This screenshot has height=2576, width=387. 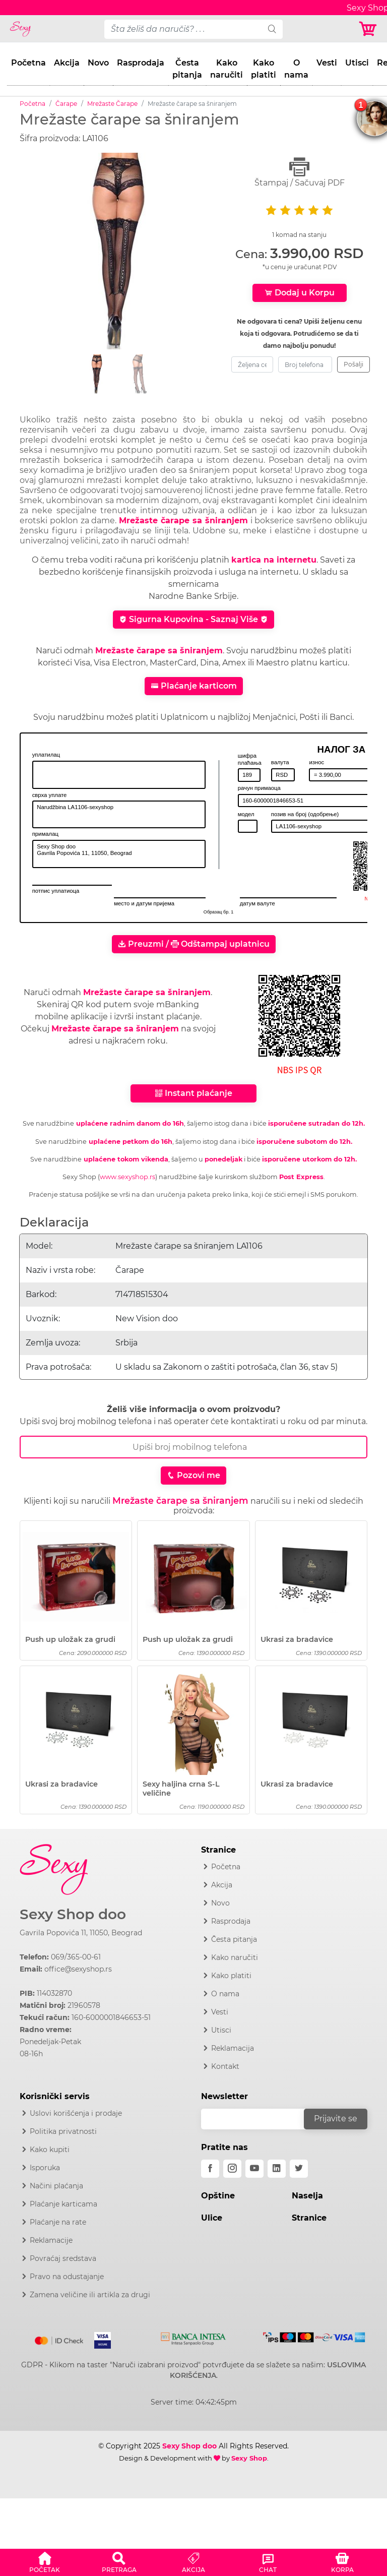 What do you see at coordinates (56, 891) in the screenshot?
I see `потпис уплатиоца` at bounding box center [56, 891].